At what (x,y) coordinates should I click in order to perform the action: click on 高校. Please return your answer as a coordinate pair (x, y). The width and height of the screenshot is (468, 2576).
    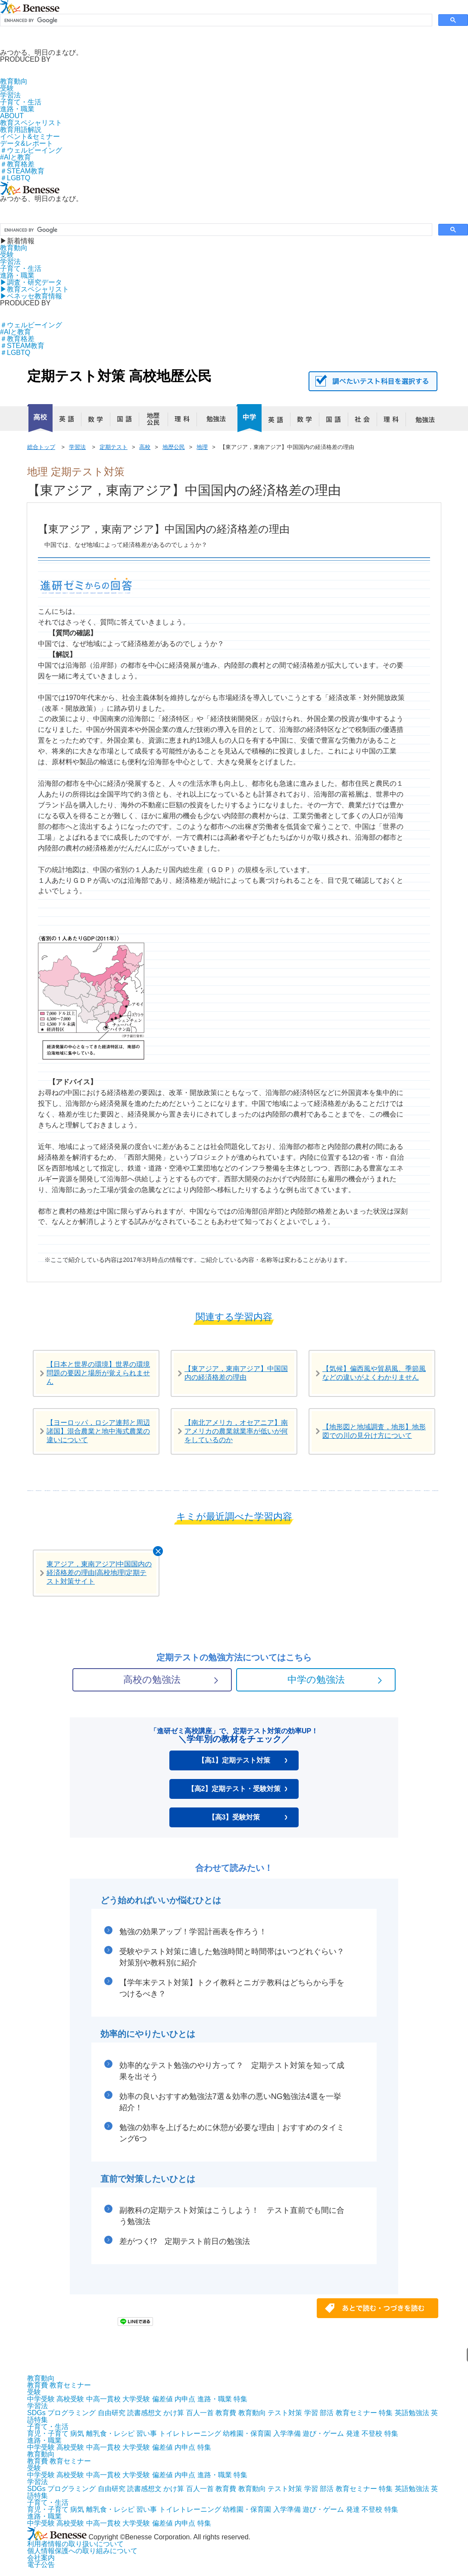
    Looking at the image, I should click on (40, 418).